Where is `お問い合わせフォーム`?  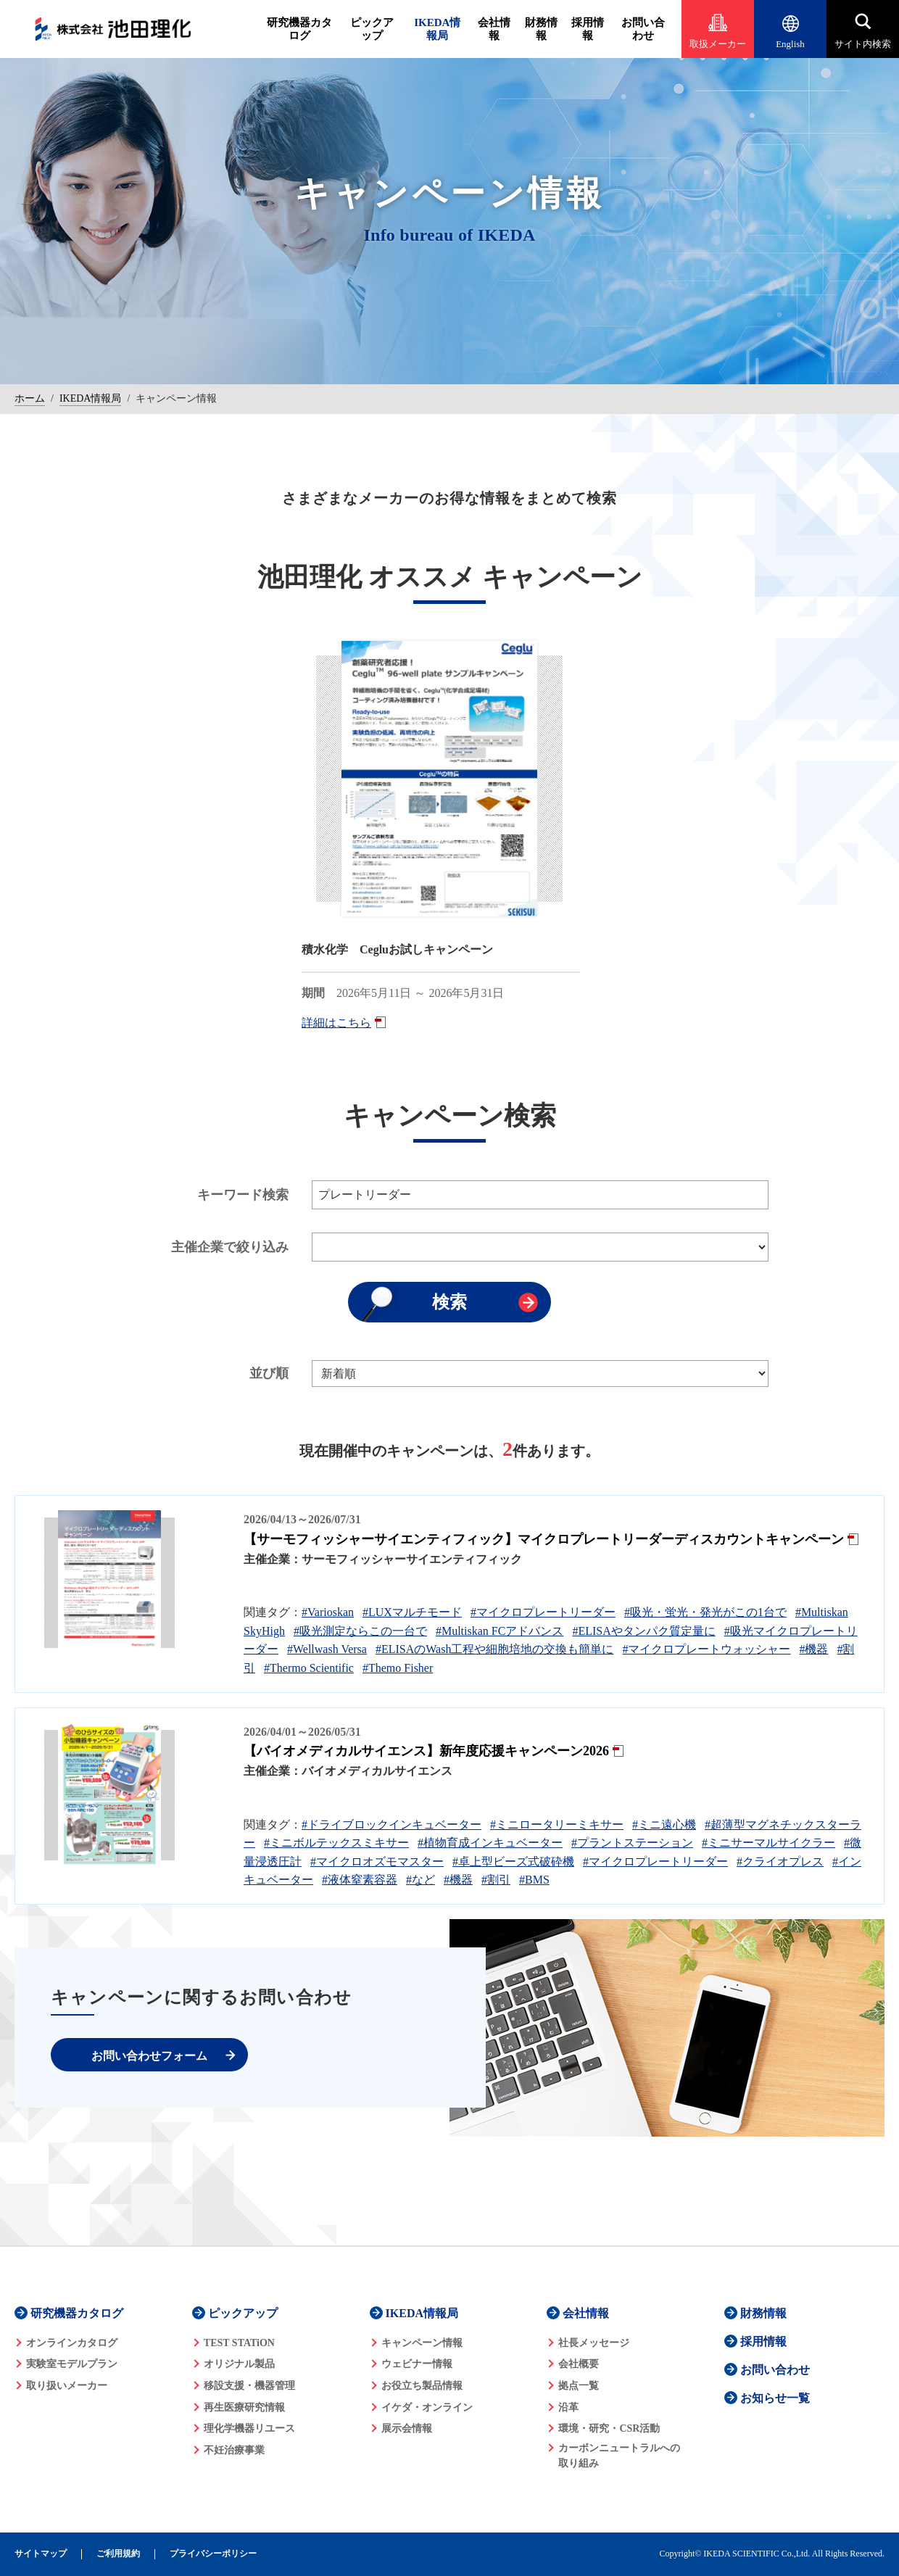
お問い合わせフォーム is located at coordinates (149, 2056).